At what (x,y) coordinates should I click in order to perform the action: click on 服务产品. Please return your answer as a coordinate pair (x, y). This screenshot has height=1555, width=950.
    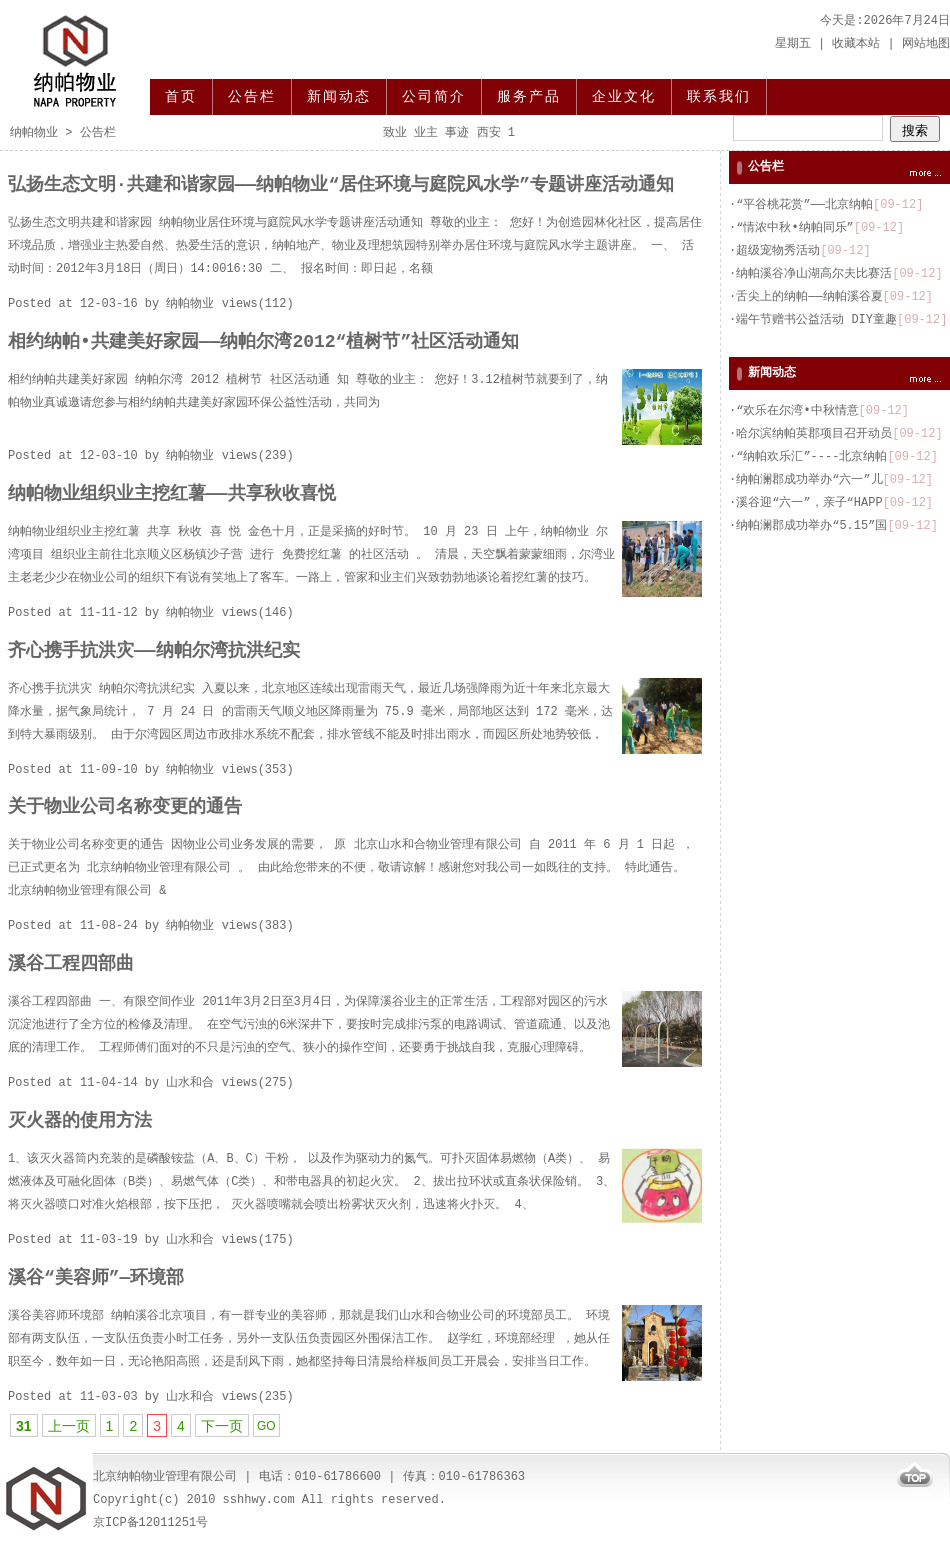
    Looking at the image, I should click on (529, 97).